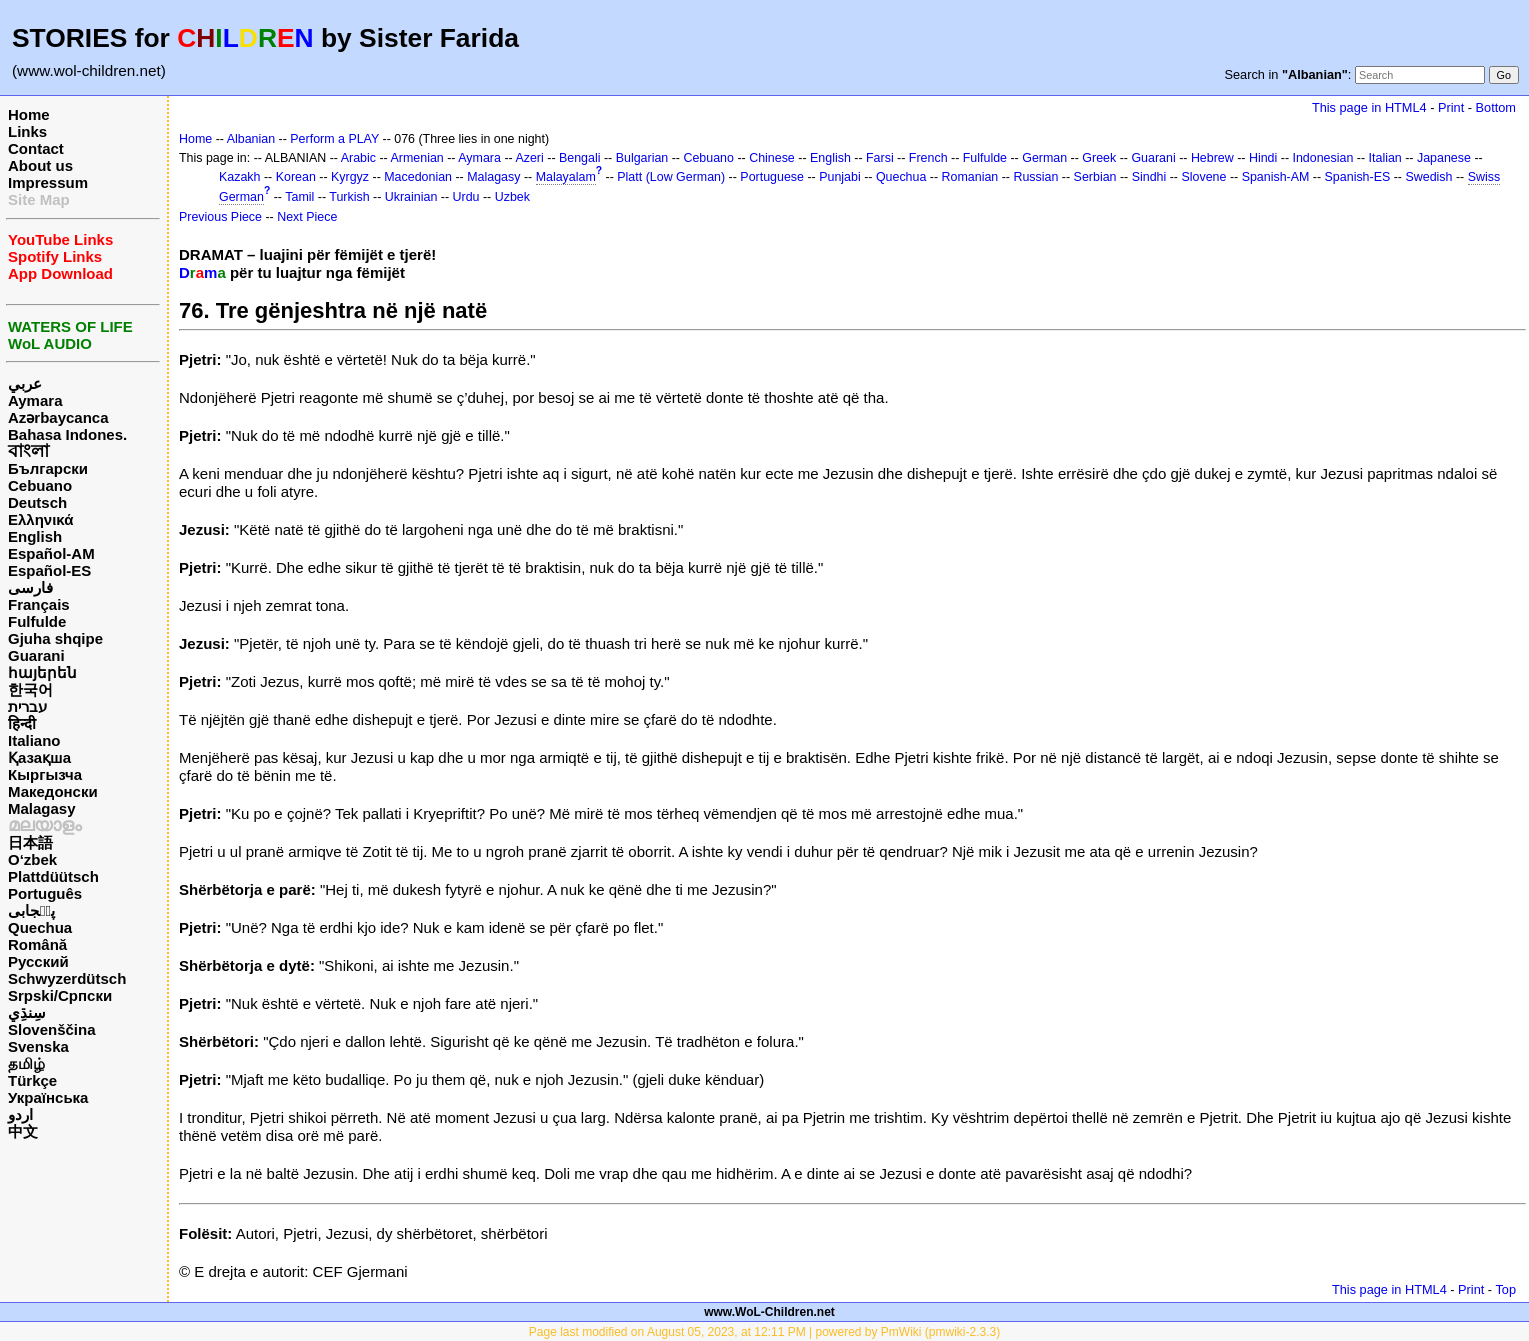 The image size is (1529, 1341). What do you see at coordinates (52, 1029) in the screenshot?
I see `Slovenščina` at bounding box center [52, 1029].